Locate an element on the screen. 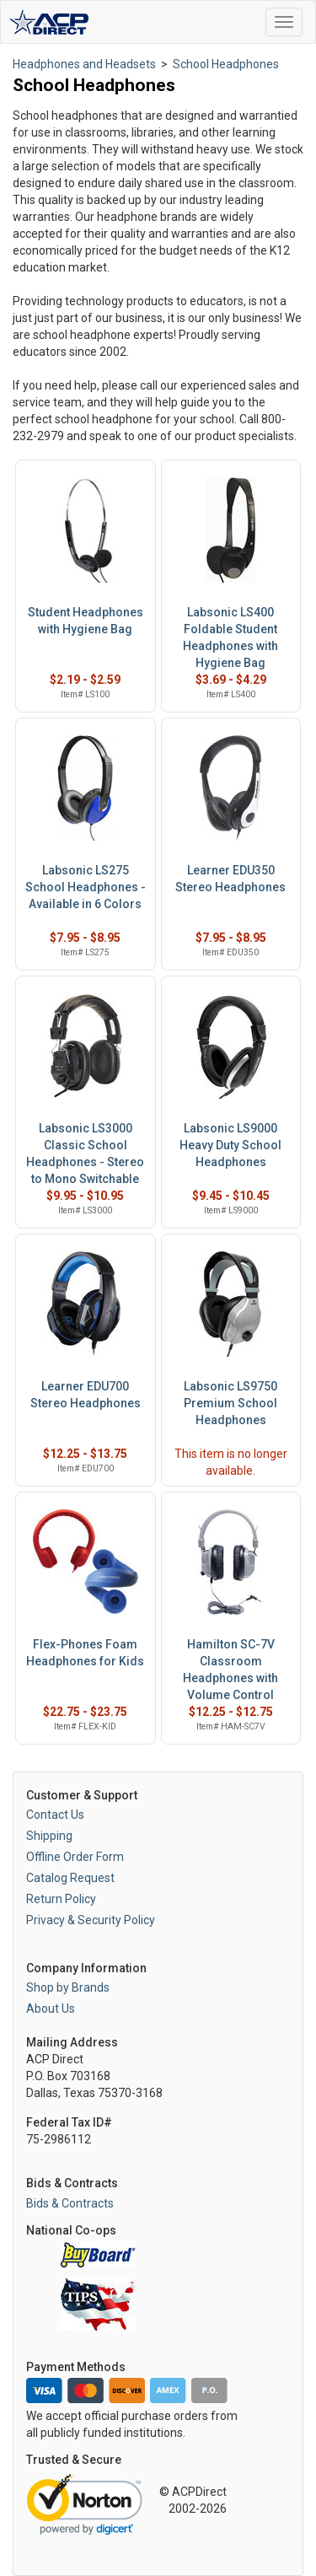 The width and height of the screenshot is (316, 2576). Learner EDU700 Stereo Headphones is located at coordinates (85, 1394).